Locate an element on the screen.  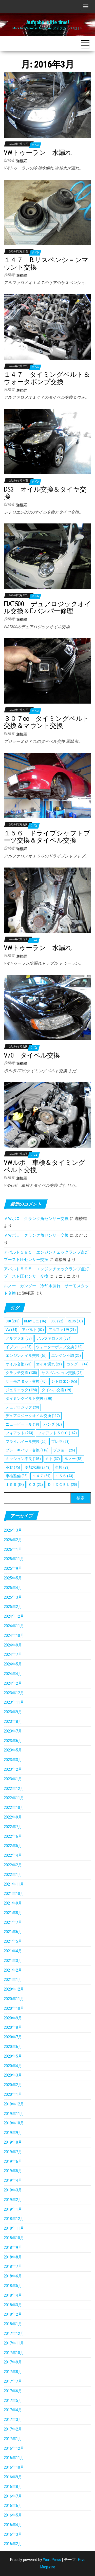
2016年9月 is located at coordinates (13, 2477).